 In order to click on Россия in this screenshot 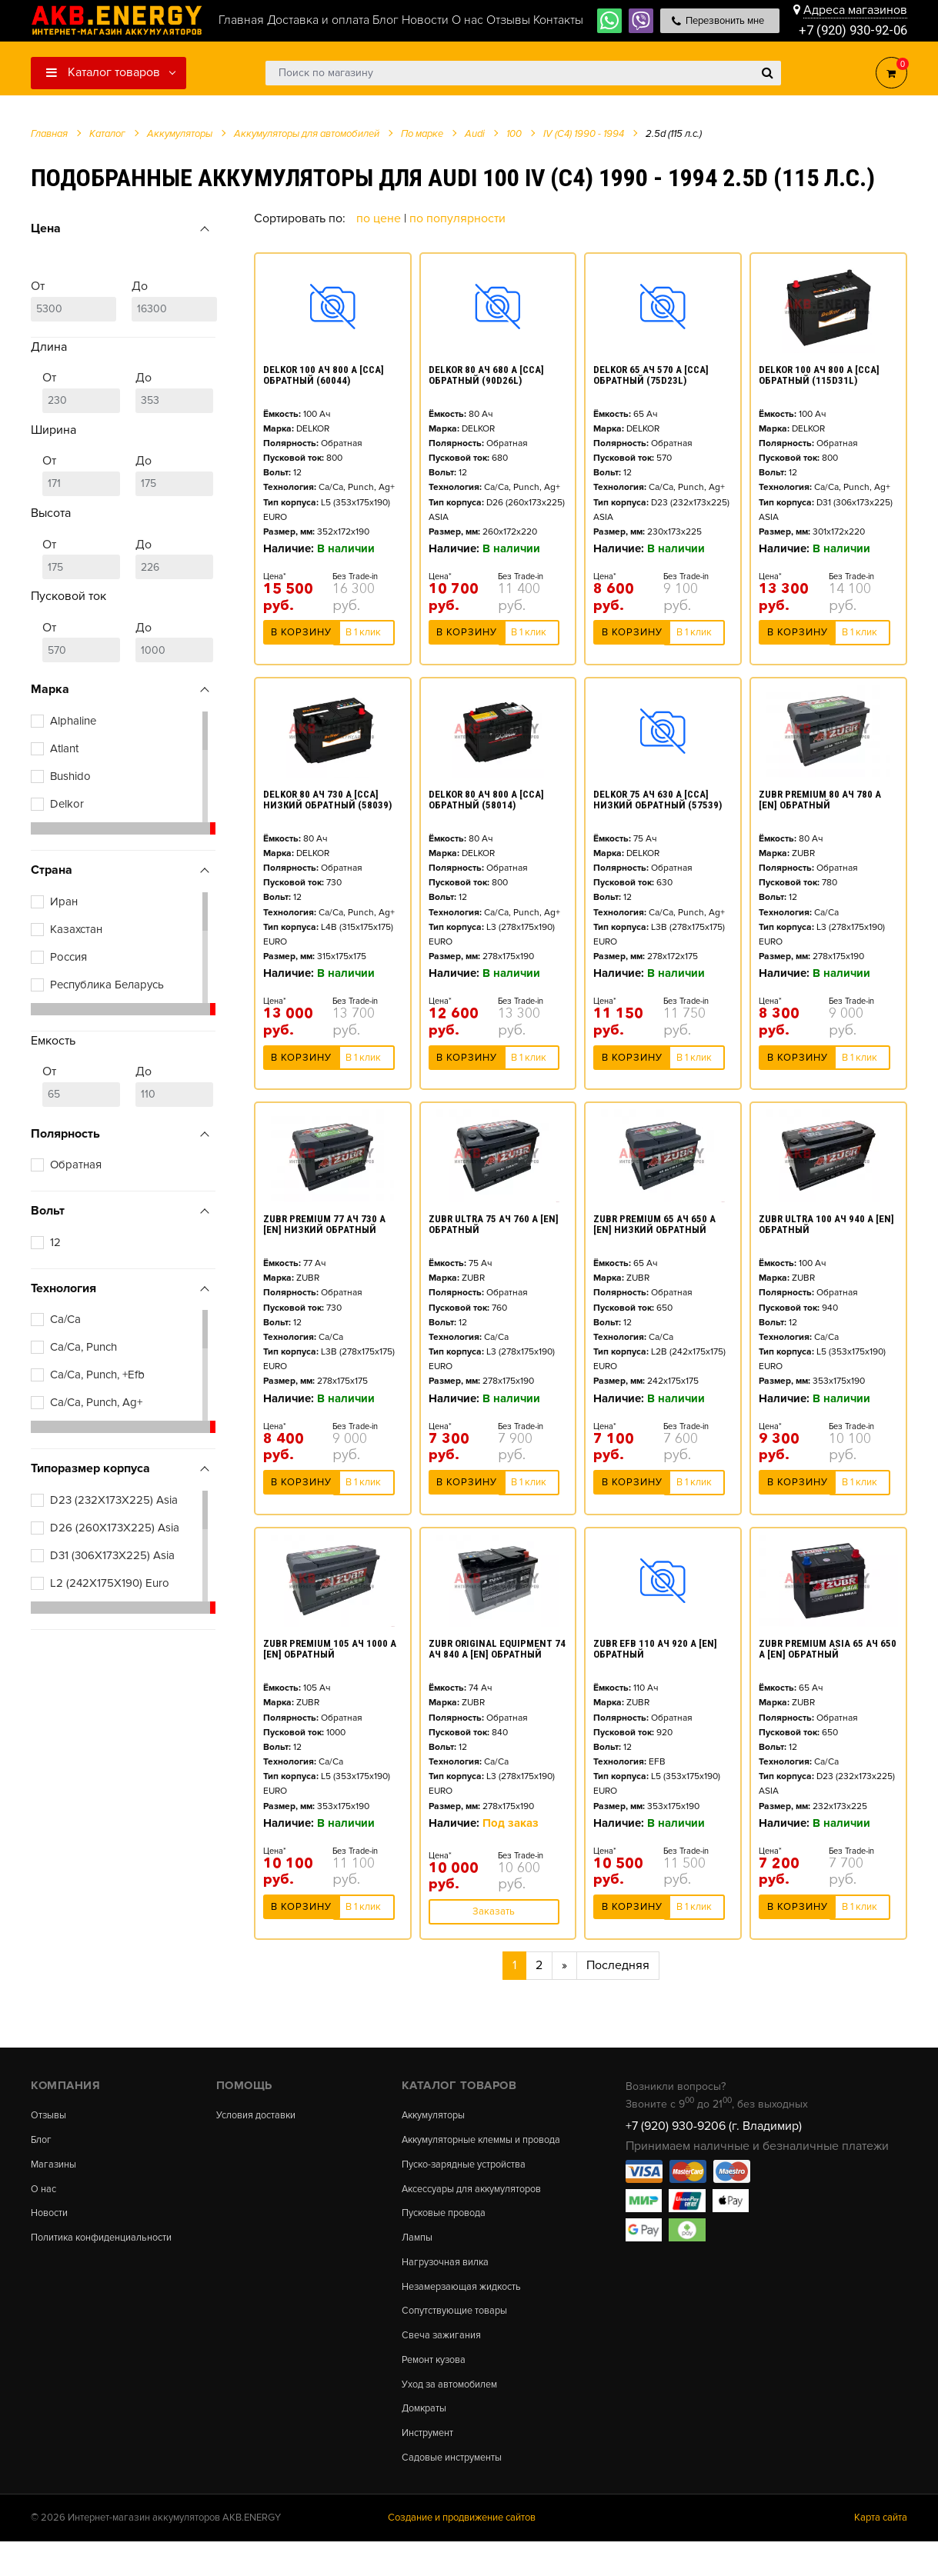, I will do `click(68, 957)`.